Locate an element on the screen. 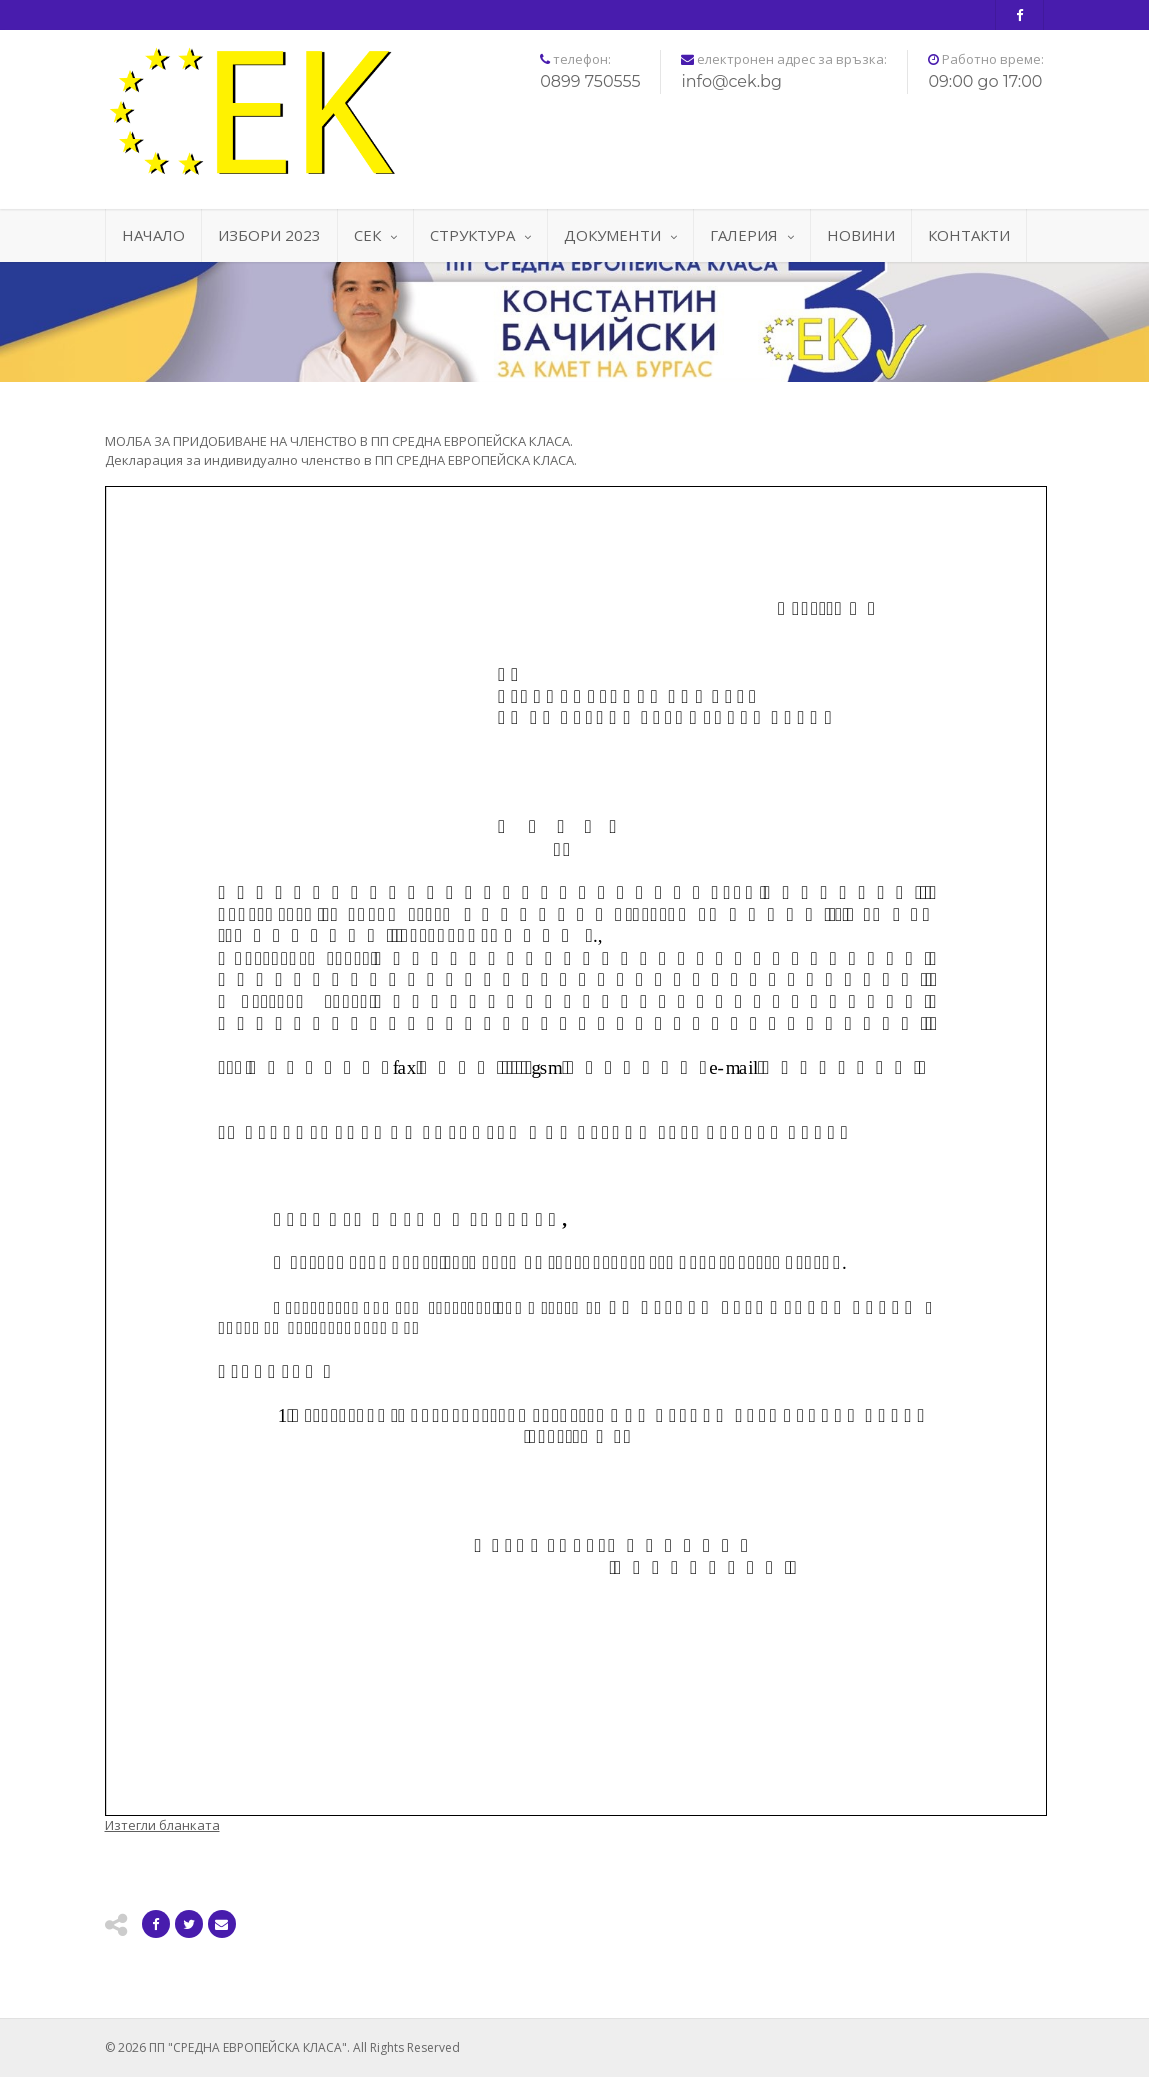 The image size is (1149, 2077). СТРУКТУРА is located at coordinates (480, 235).